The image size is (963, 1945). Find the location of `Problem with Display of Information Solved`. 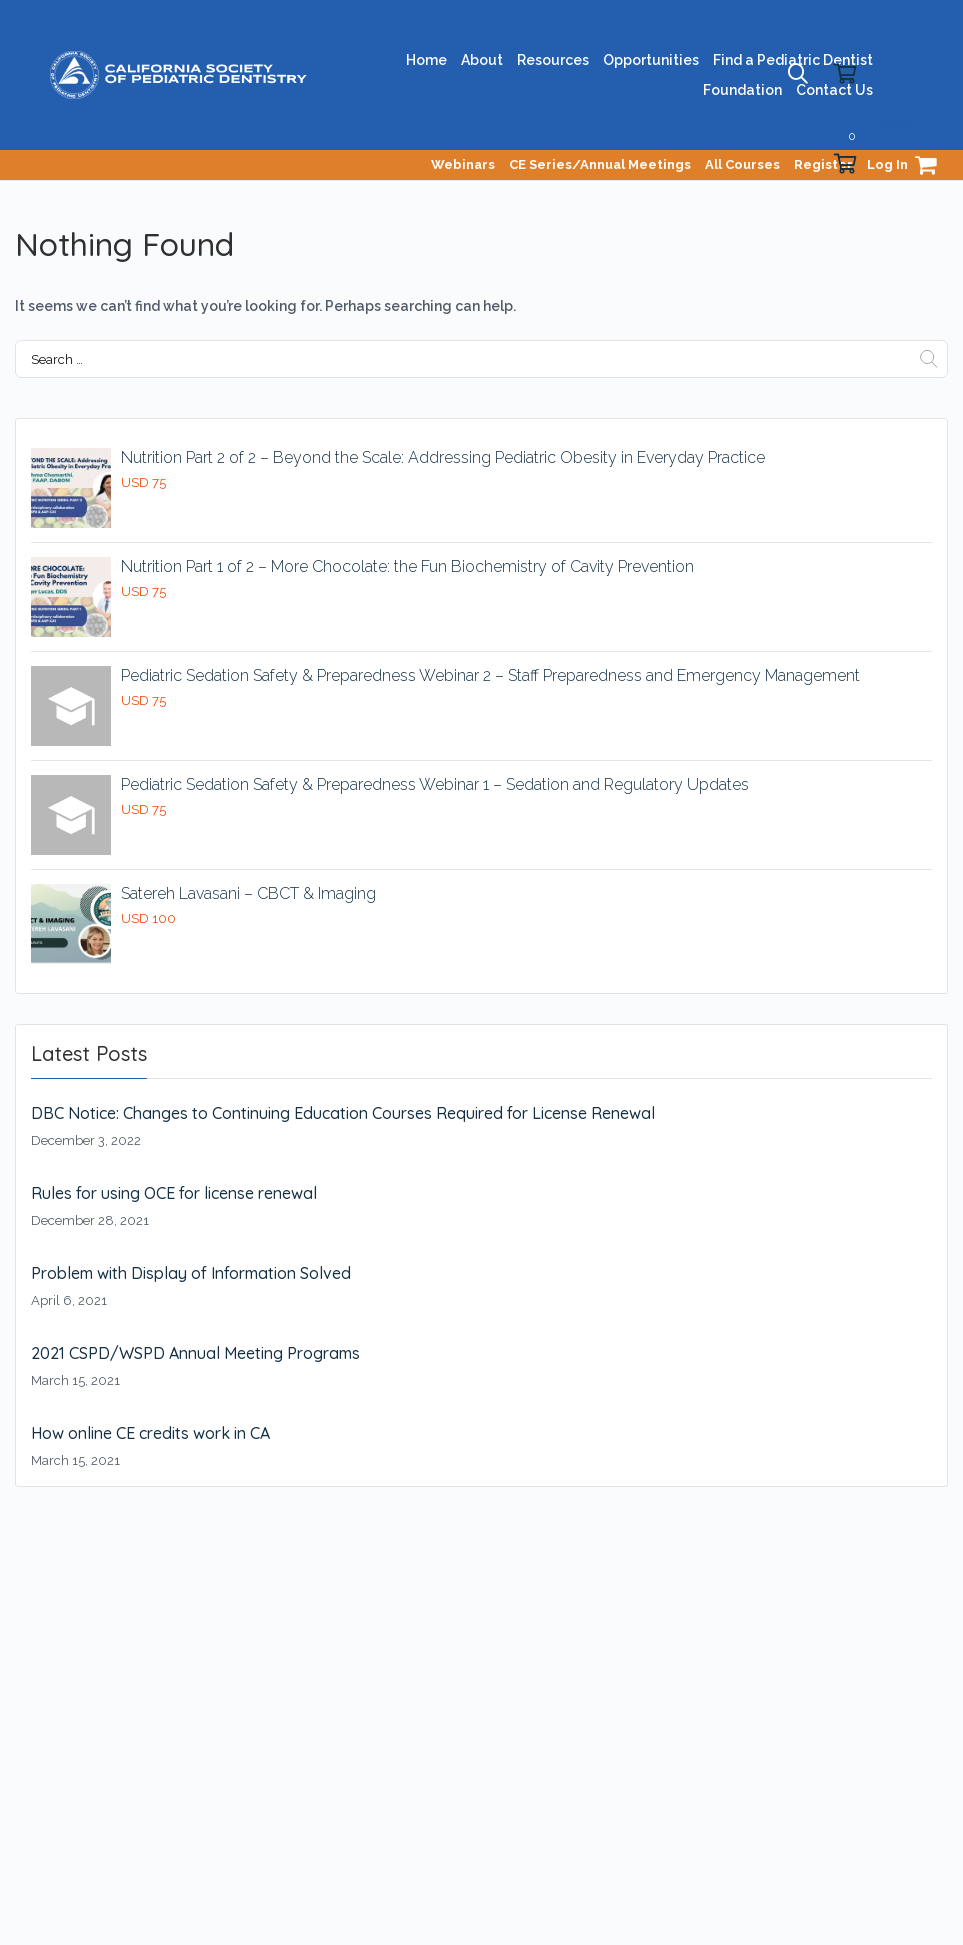

Problem with Display of Information Solved is located at coordinates (191, 1273).